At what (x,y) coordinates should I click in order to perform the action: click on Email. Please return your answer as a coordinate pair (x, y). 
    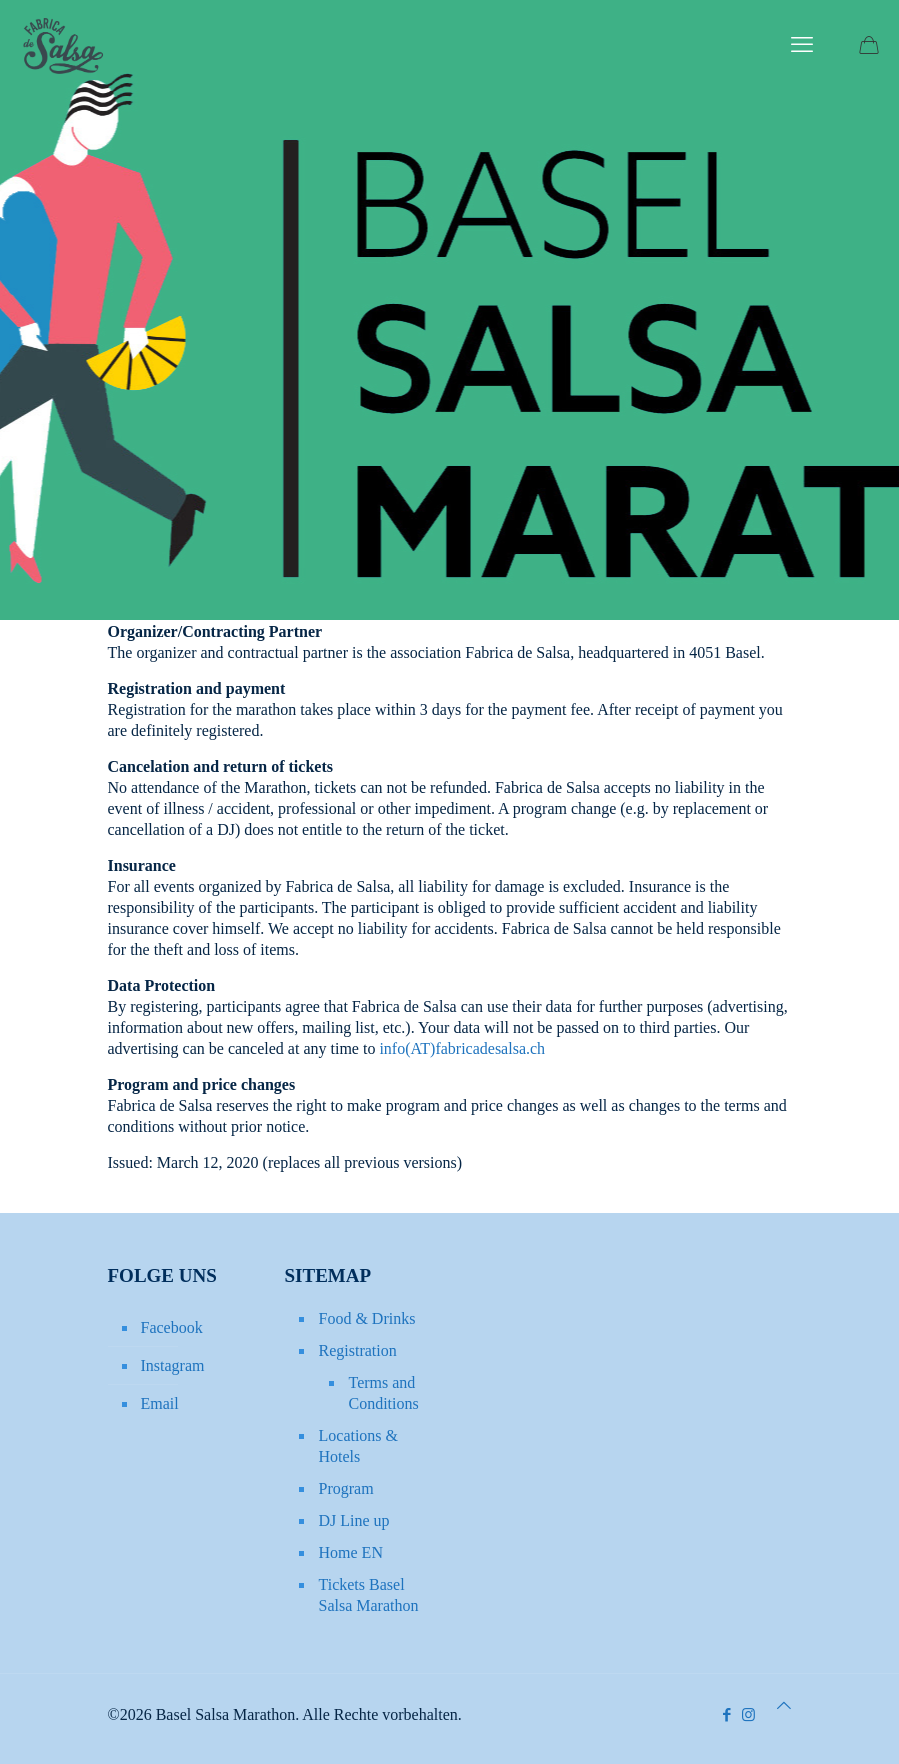
    Looking at the image, I should click on (160, 1403).